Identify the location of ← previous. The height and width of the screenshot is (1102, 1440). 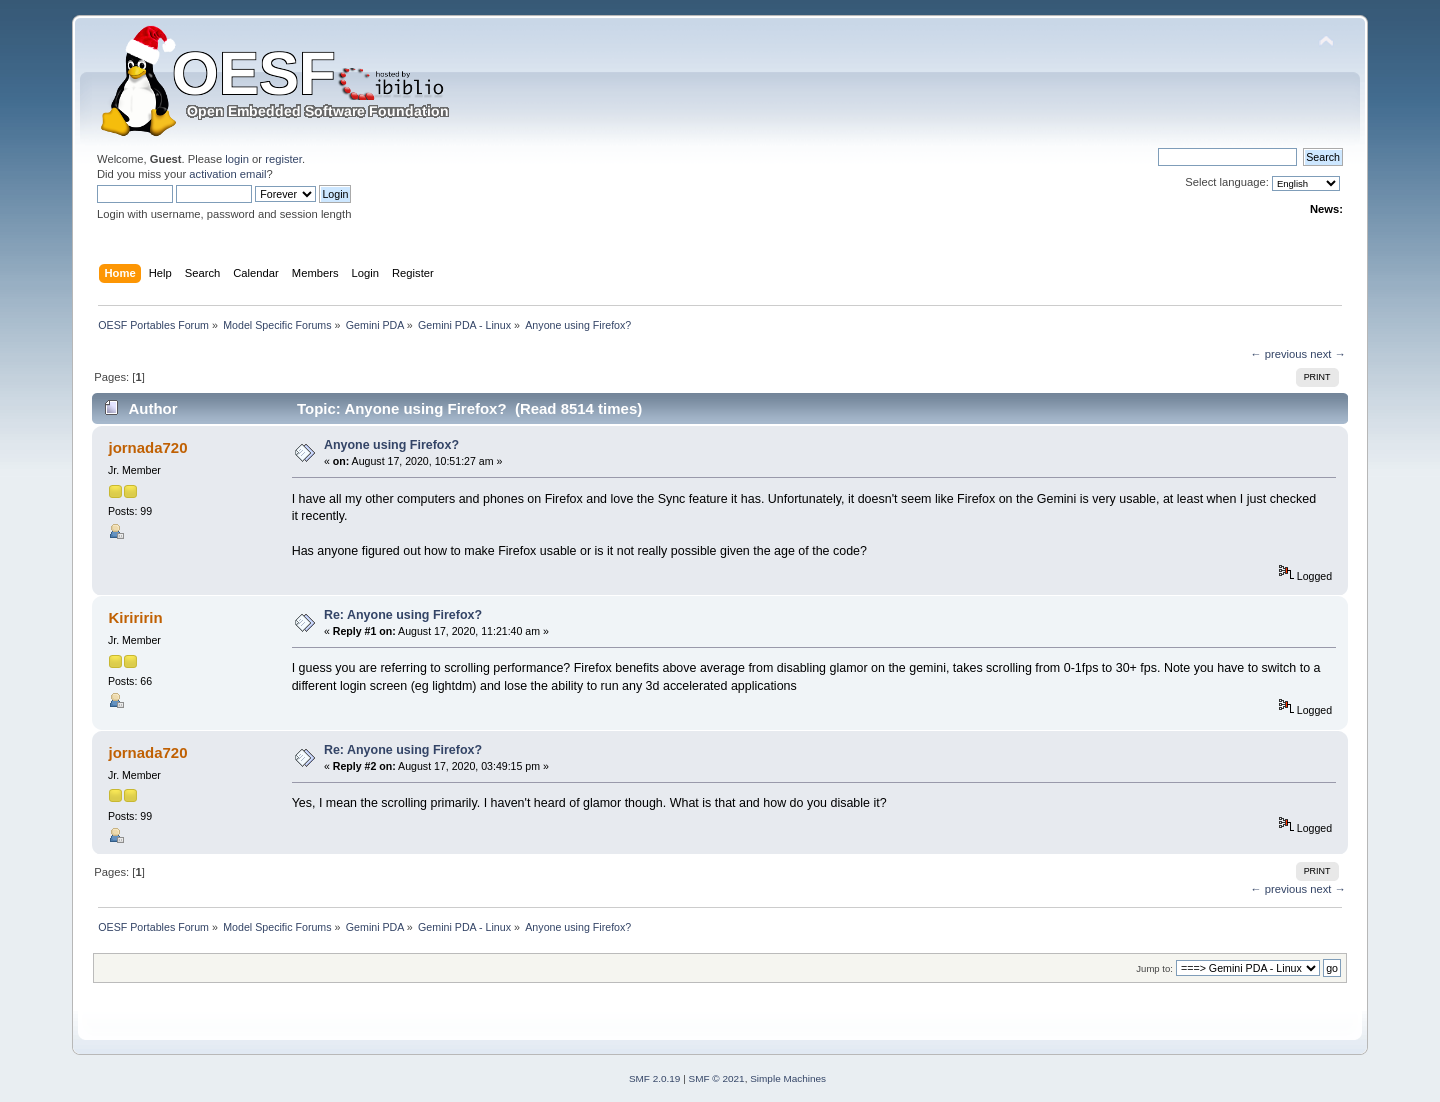
(1278, 354).